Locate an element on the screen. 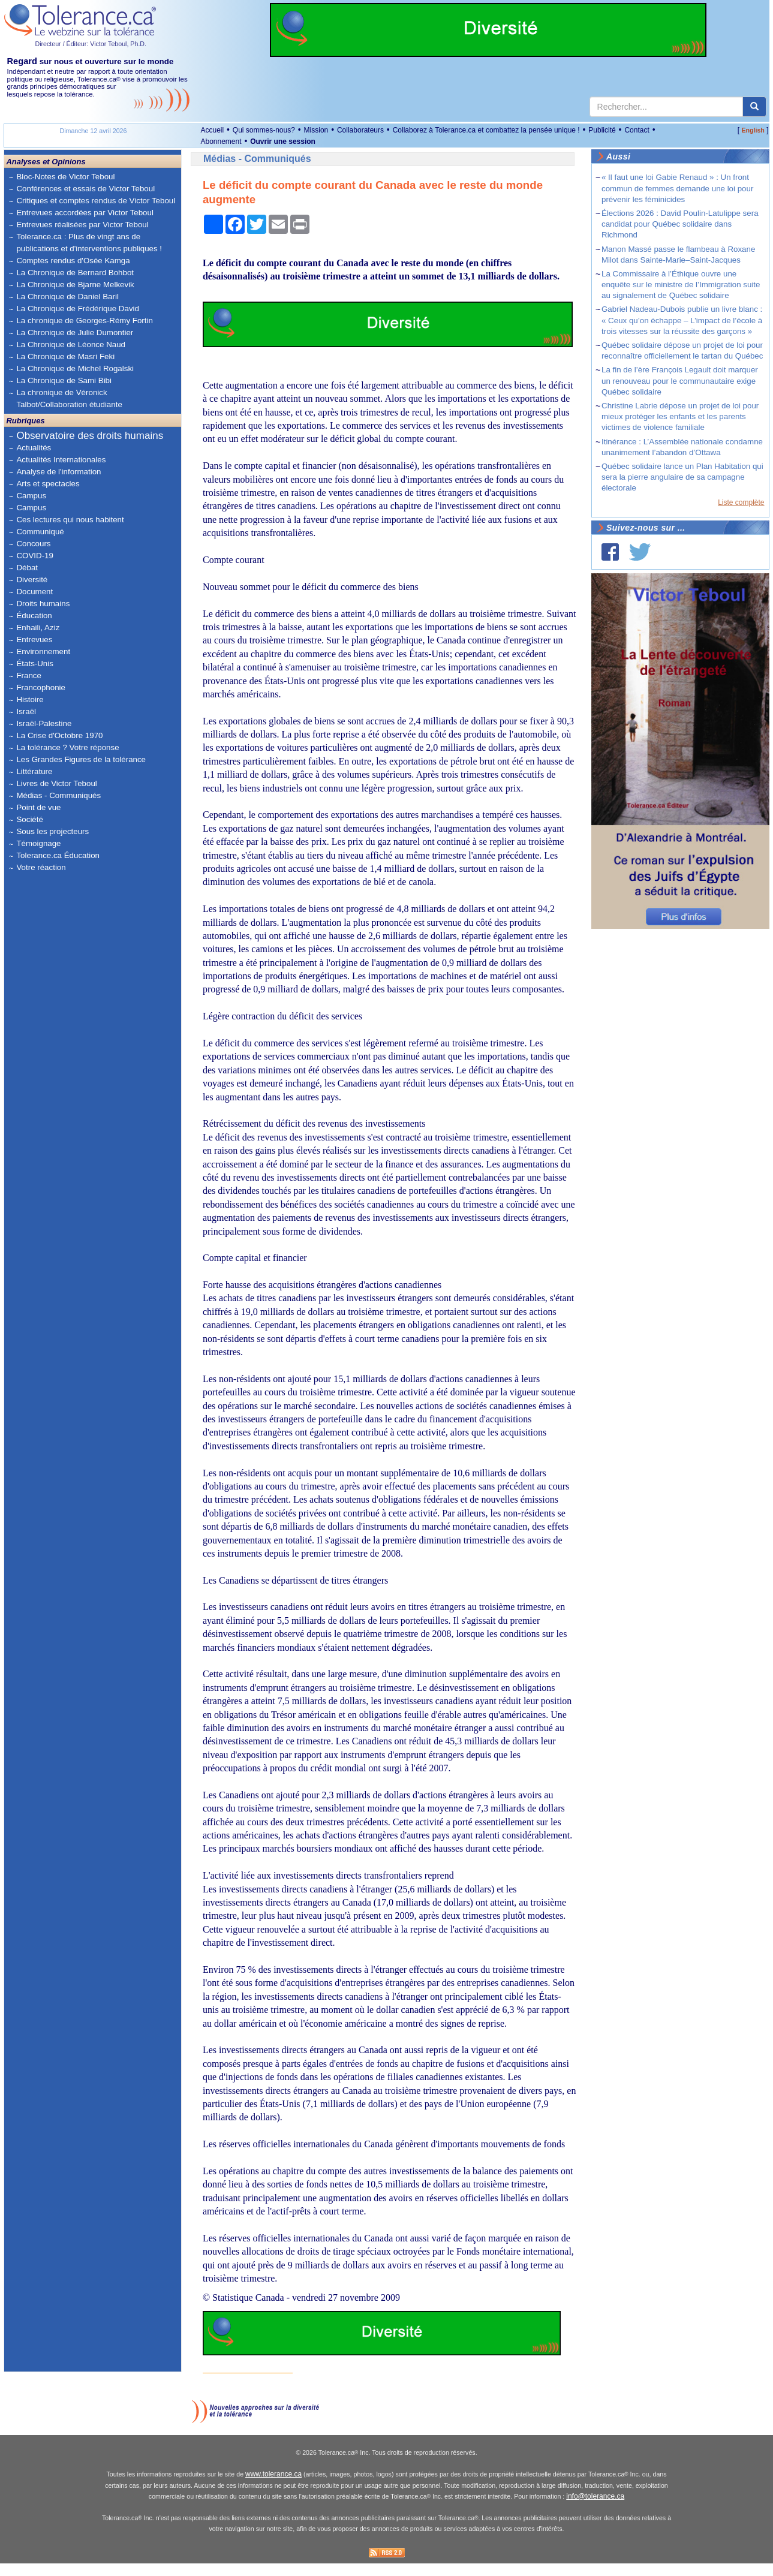  Histoire is located at coordinates (29, 699).